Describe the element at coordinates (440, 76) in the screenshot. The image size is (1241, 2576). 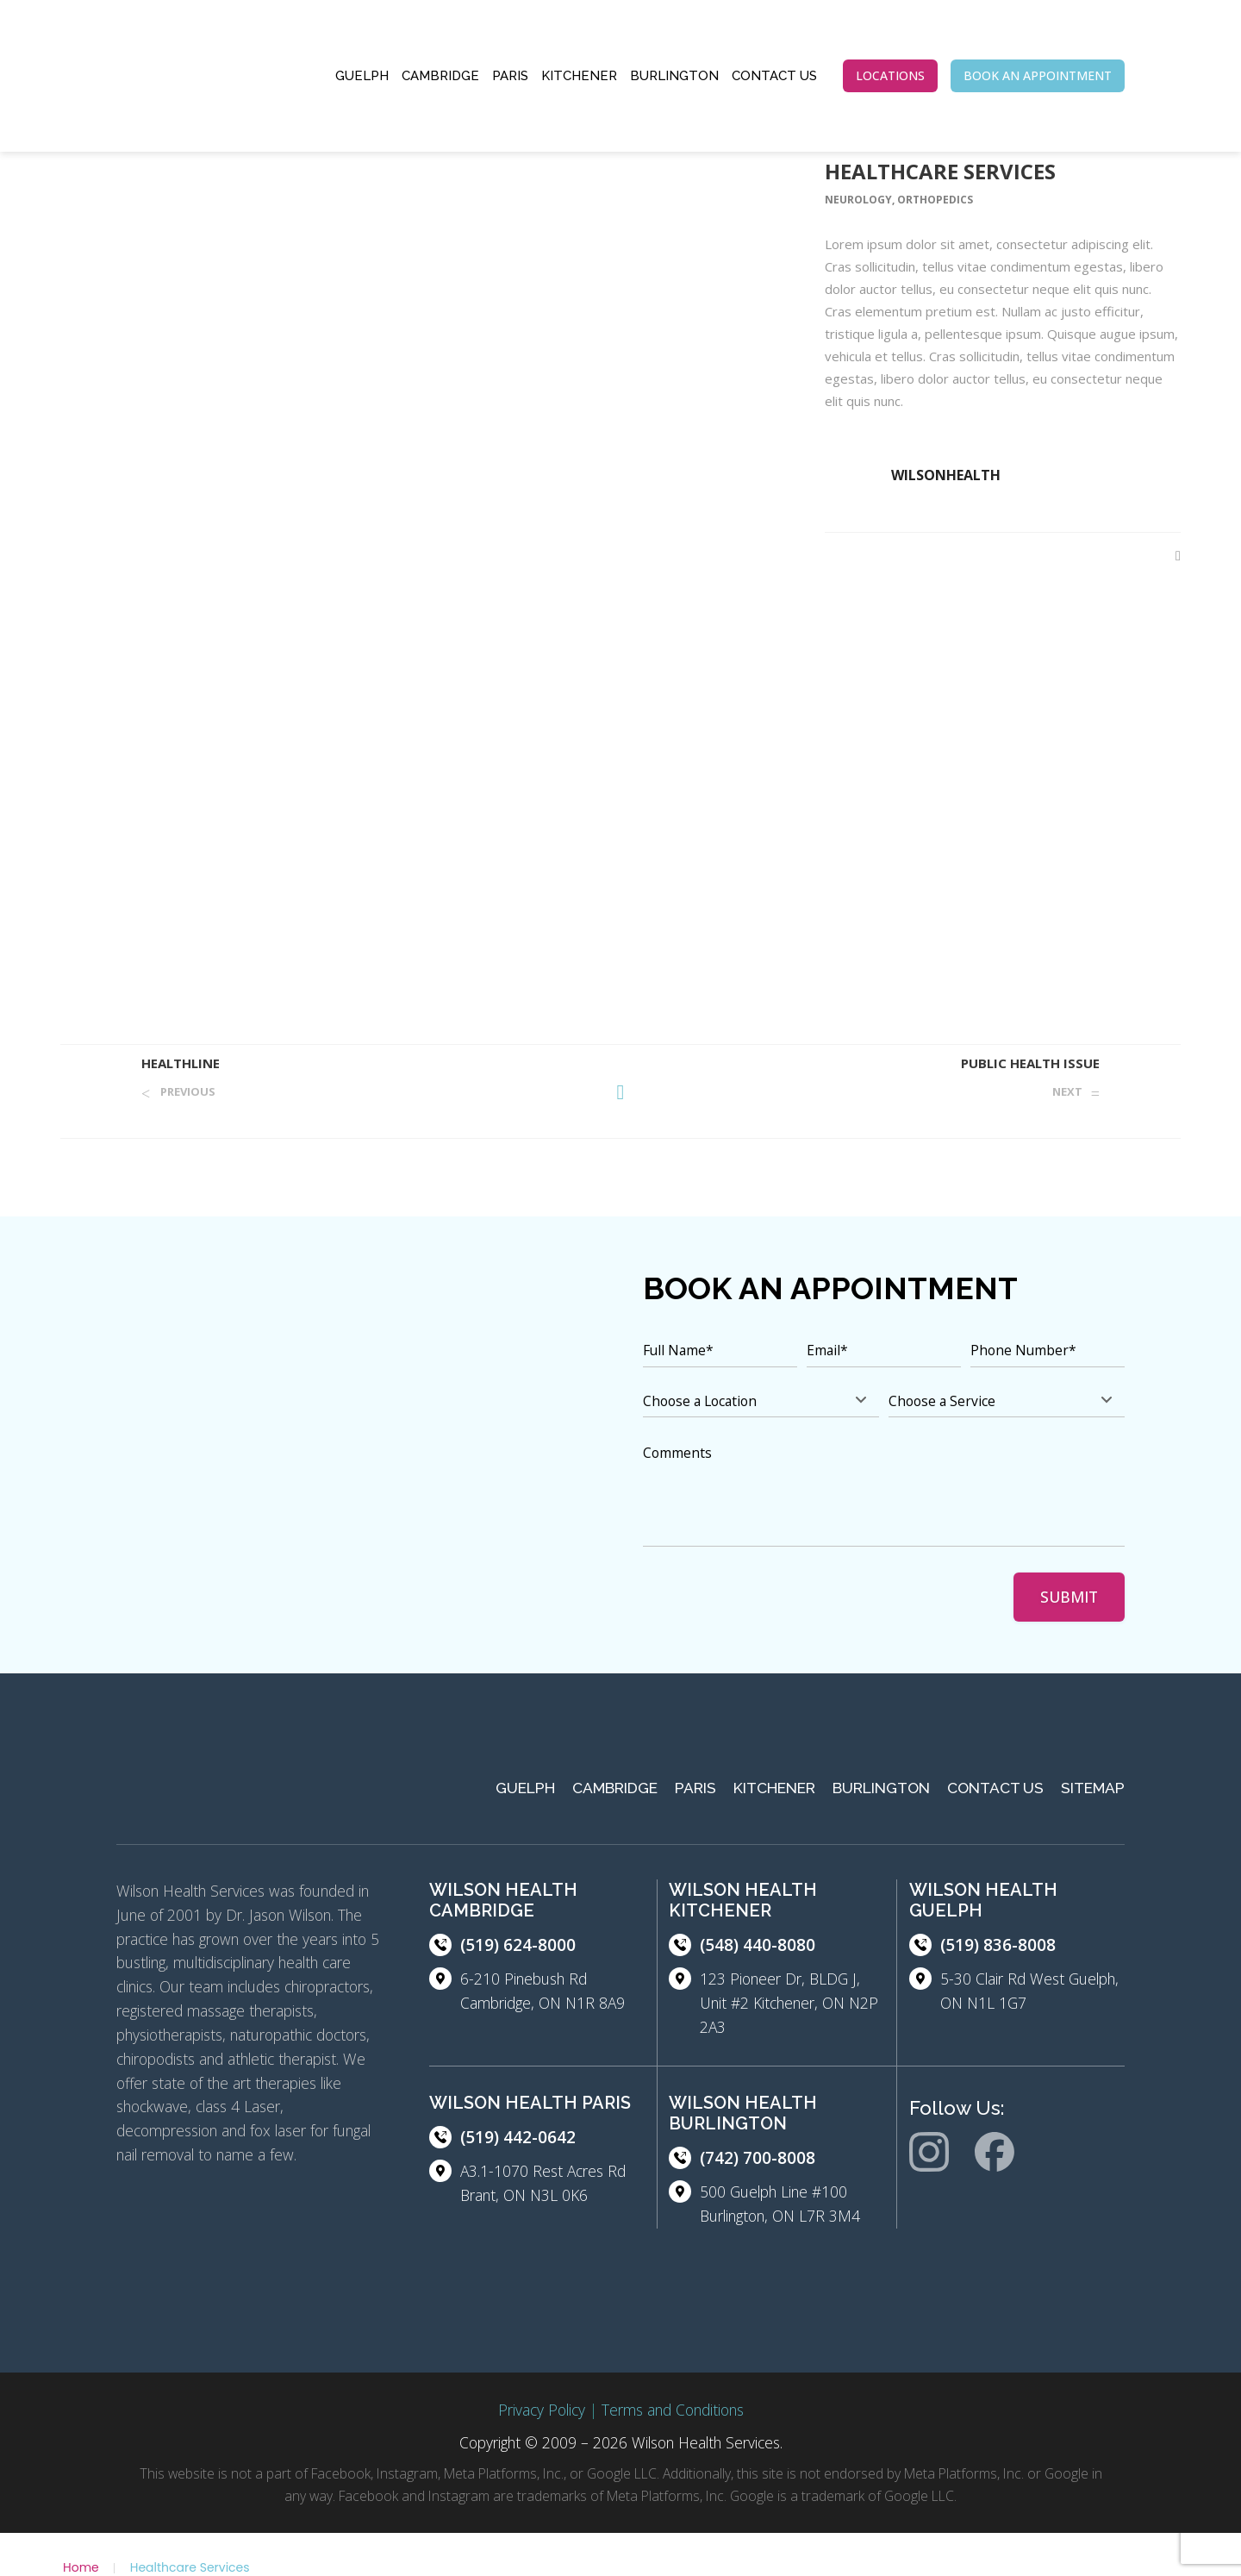
I see `Cambridge` at that location.